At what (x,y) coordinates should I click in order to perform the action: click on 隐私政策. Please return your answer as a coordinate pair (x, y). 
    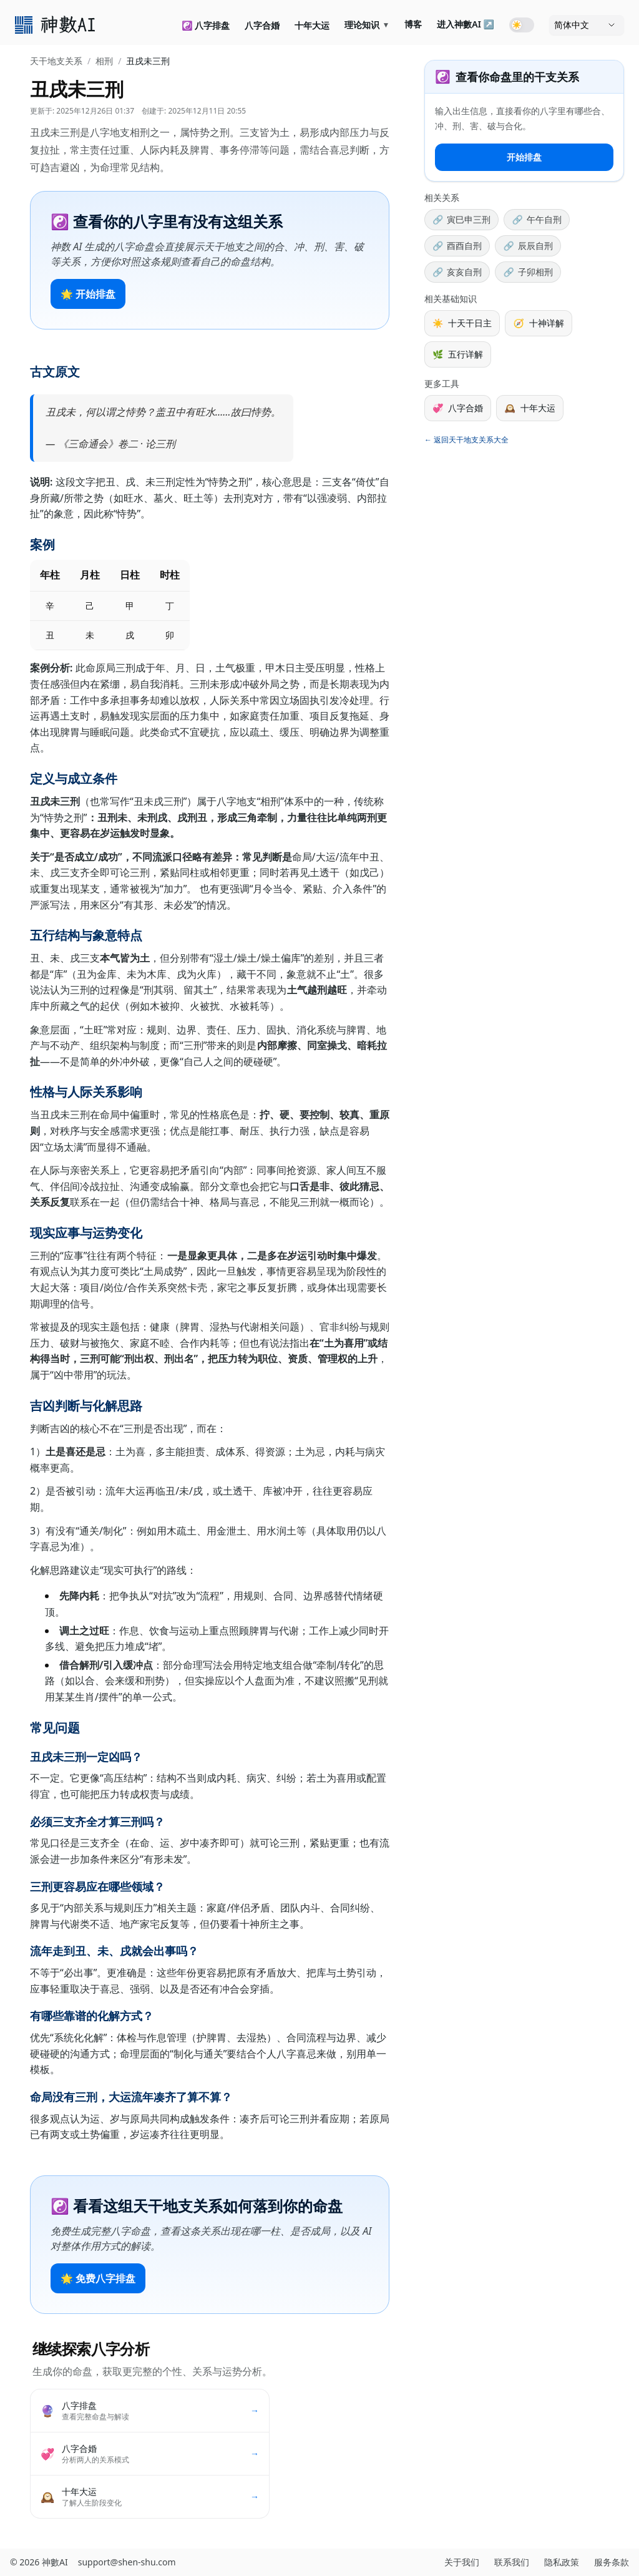
    Looking at the image, I should click on (561, 2562).